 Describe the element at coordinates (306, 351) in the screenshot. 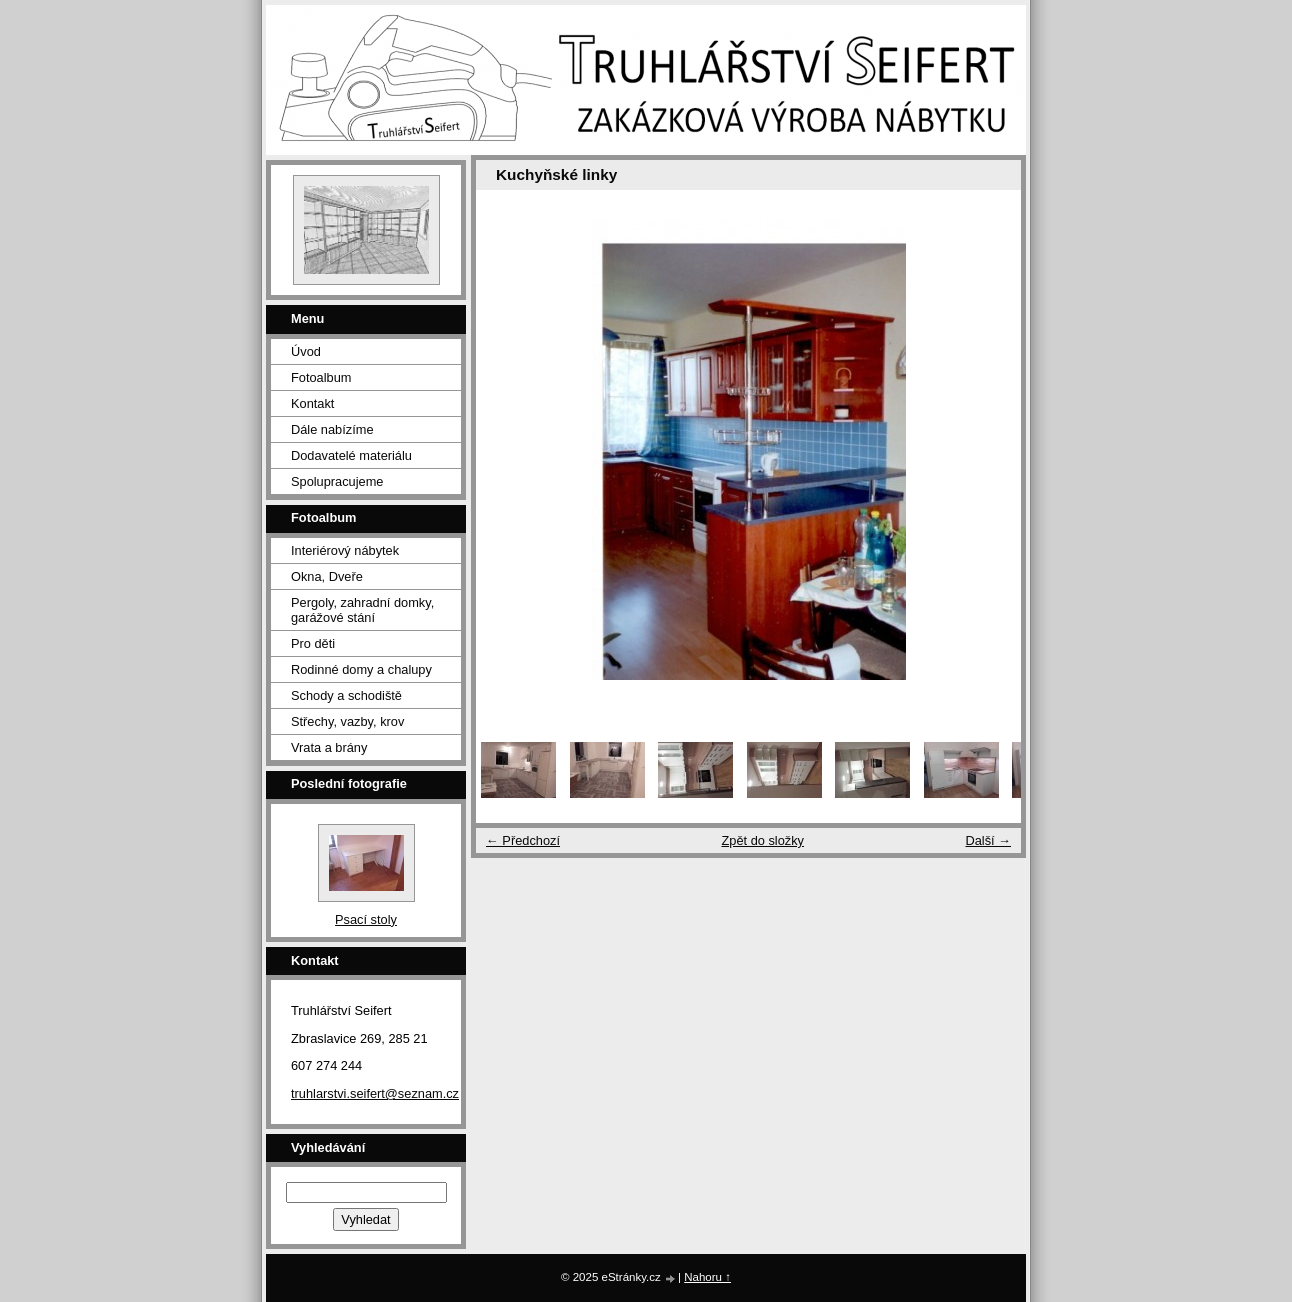

I see `Úvod` at that location.